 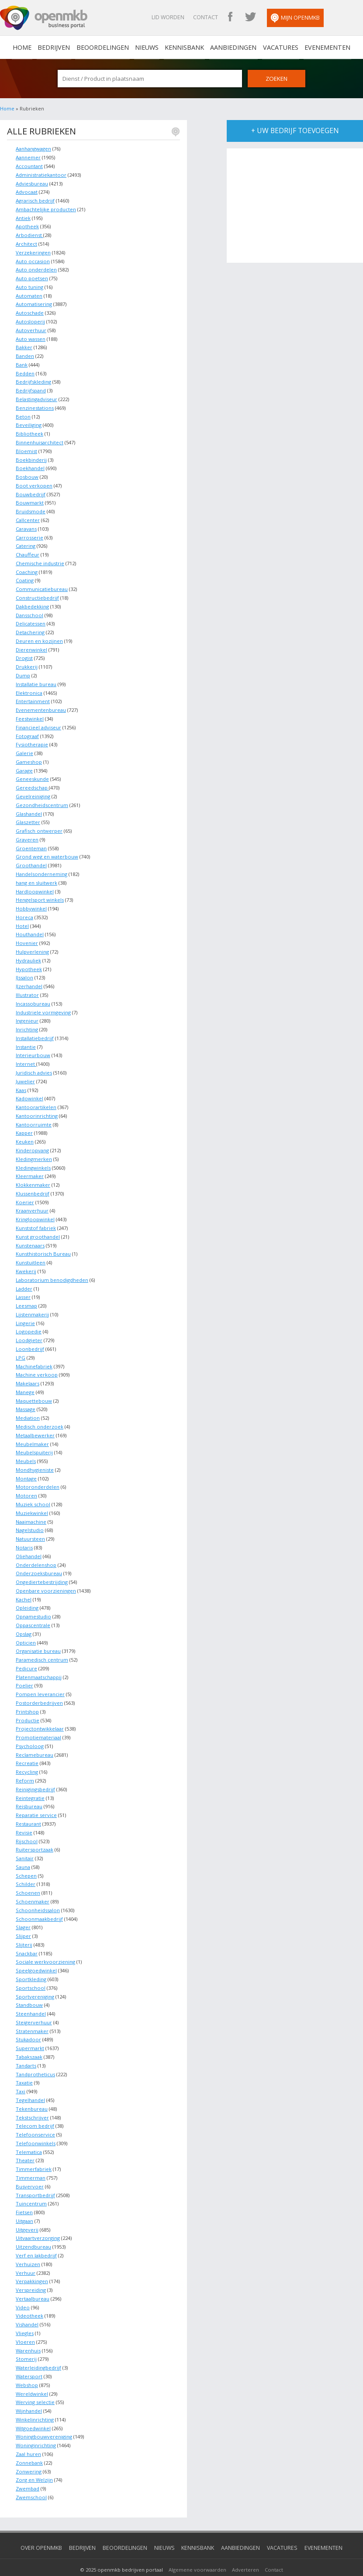 What do you see at coordinates (42, 1645) in the screenshot?
I see `Paramedisch centrum` at bounding box center [42, 1645].